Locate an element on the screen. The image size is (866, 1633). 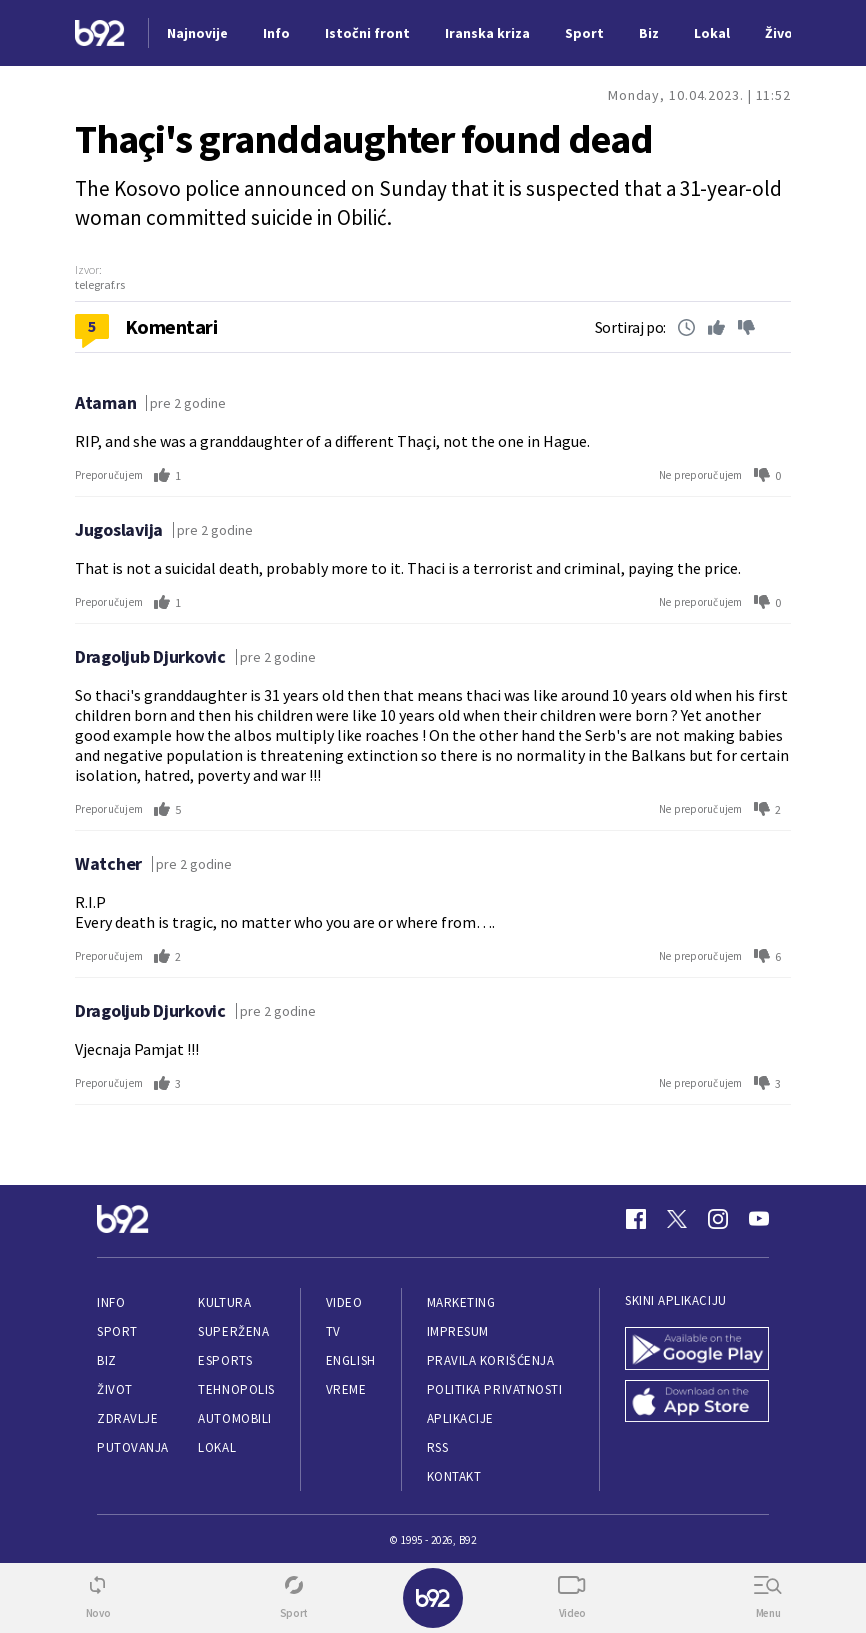
English is located at coordinates (351, 1360).